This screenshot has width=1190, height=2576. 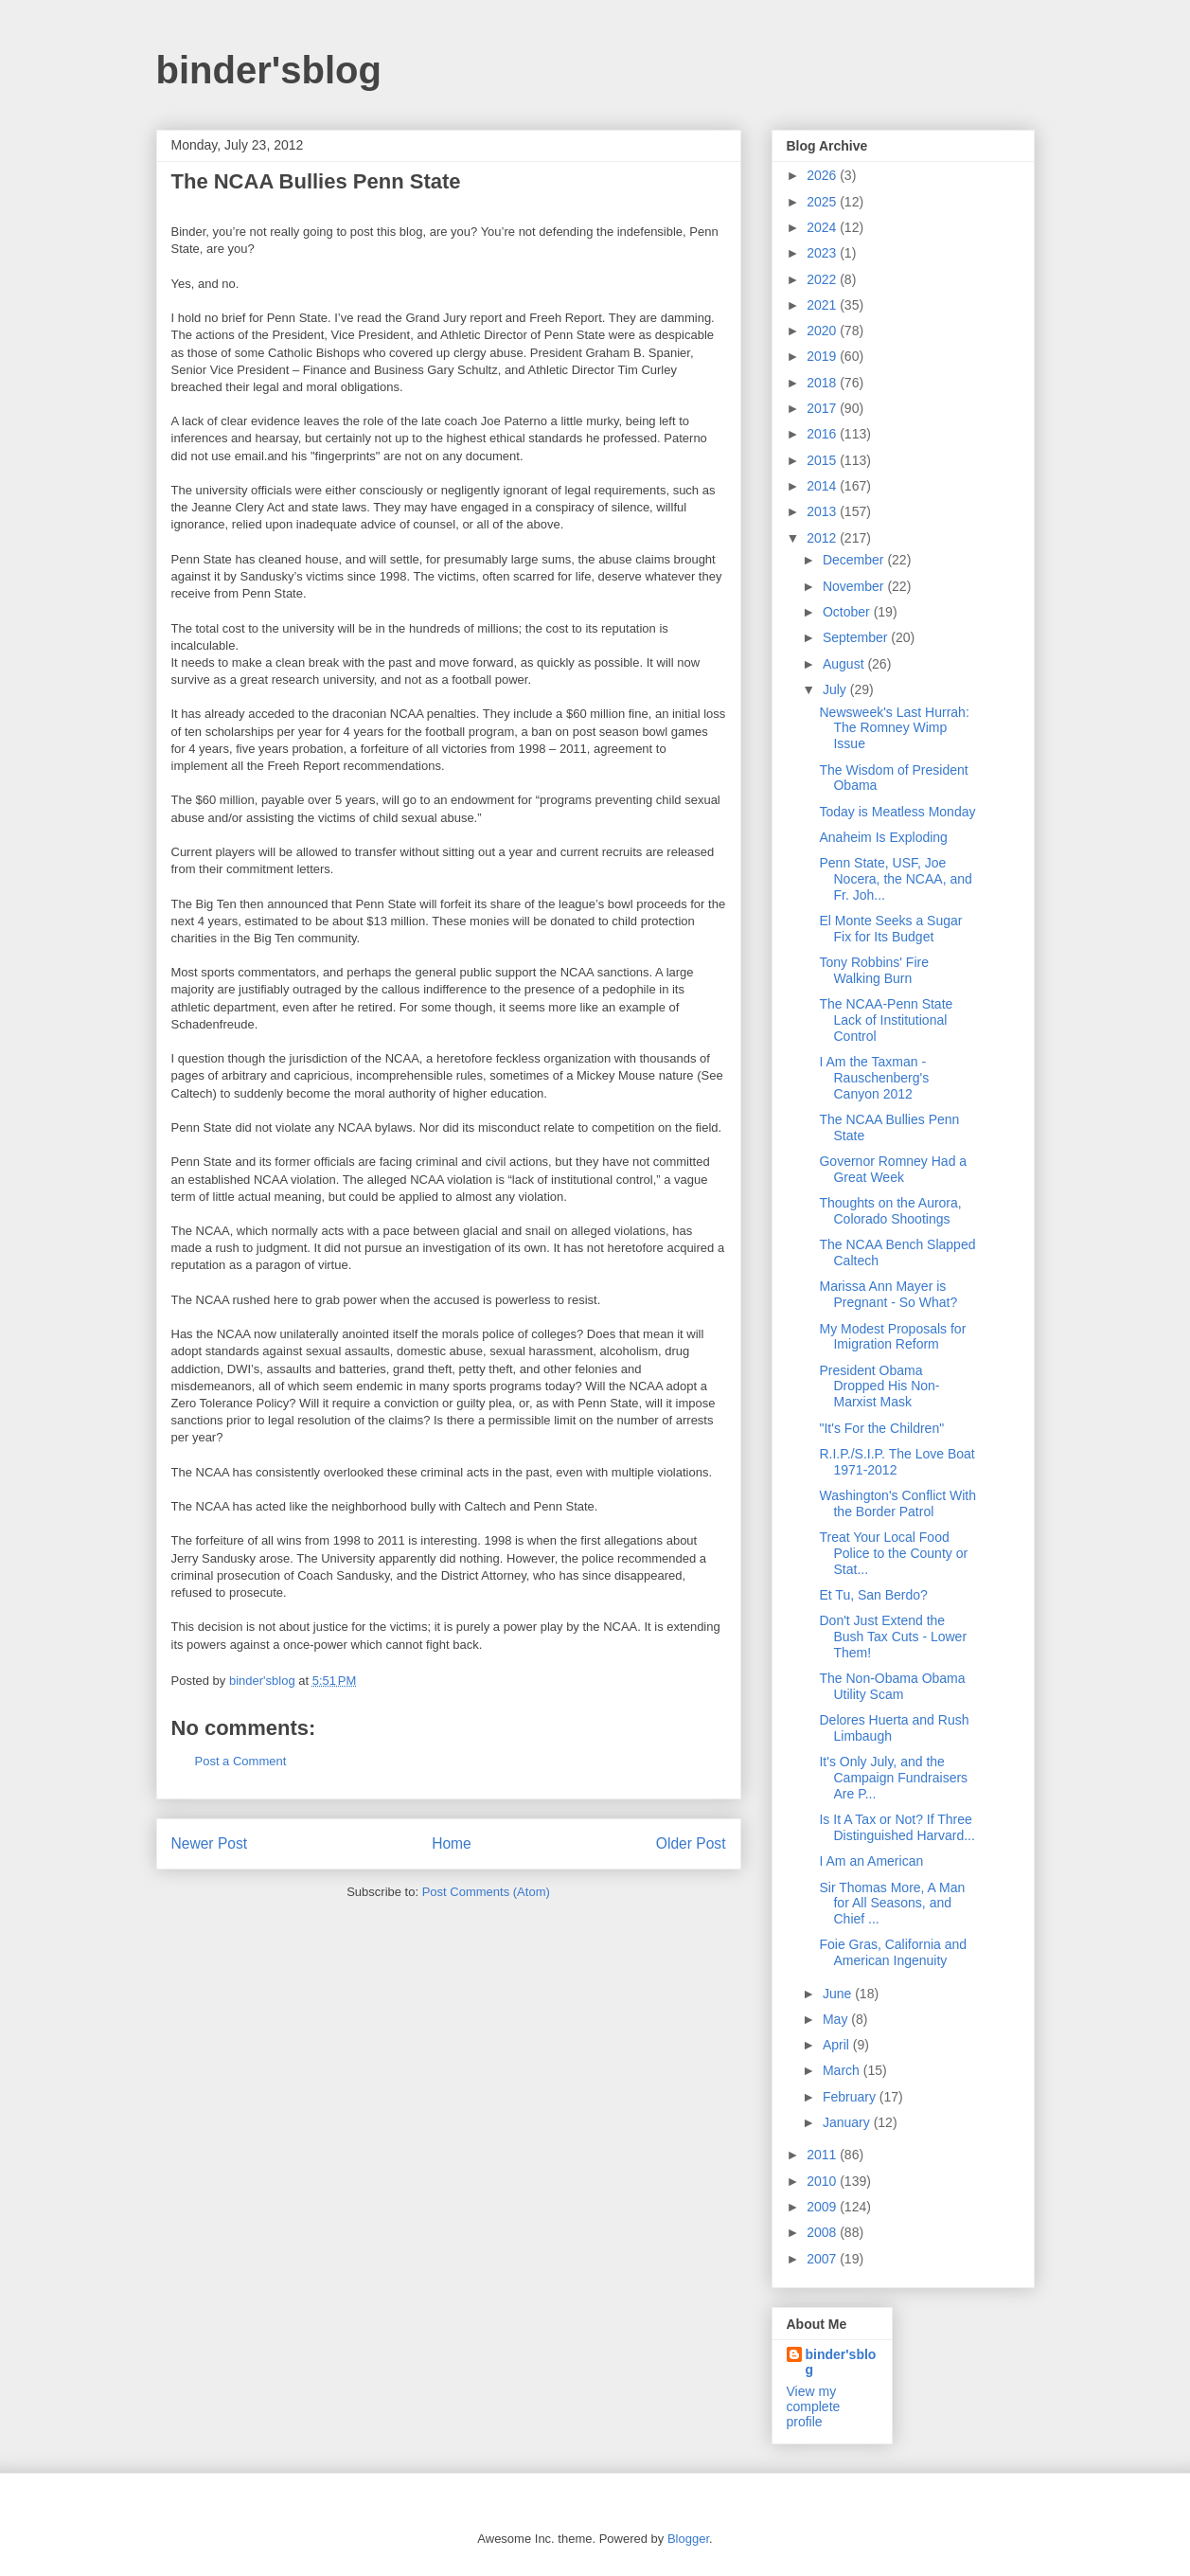 I want to click on May, so click(x=837, y=2019).